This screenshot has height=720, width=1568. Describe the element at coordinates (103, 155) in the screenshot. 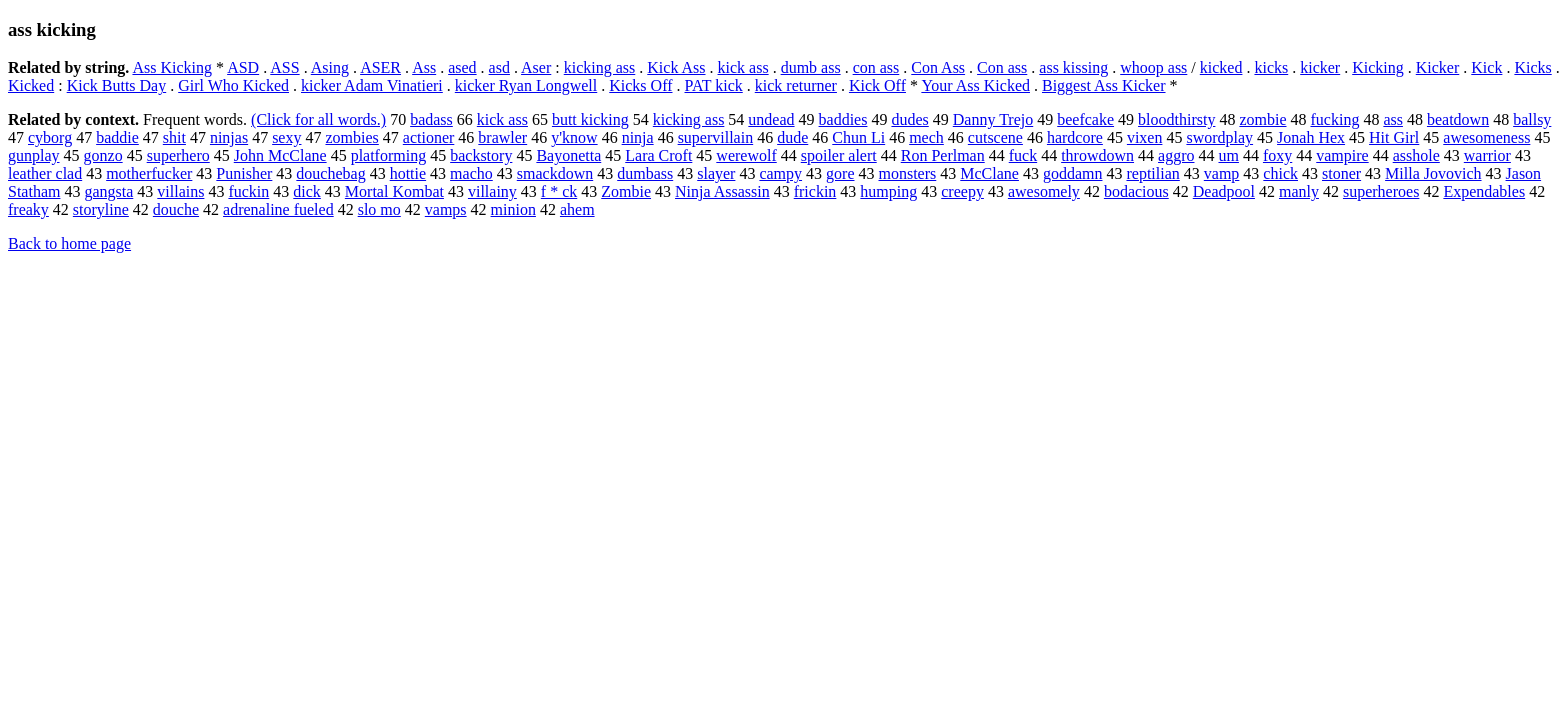

I see `gonzo` at that location.